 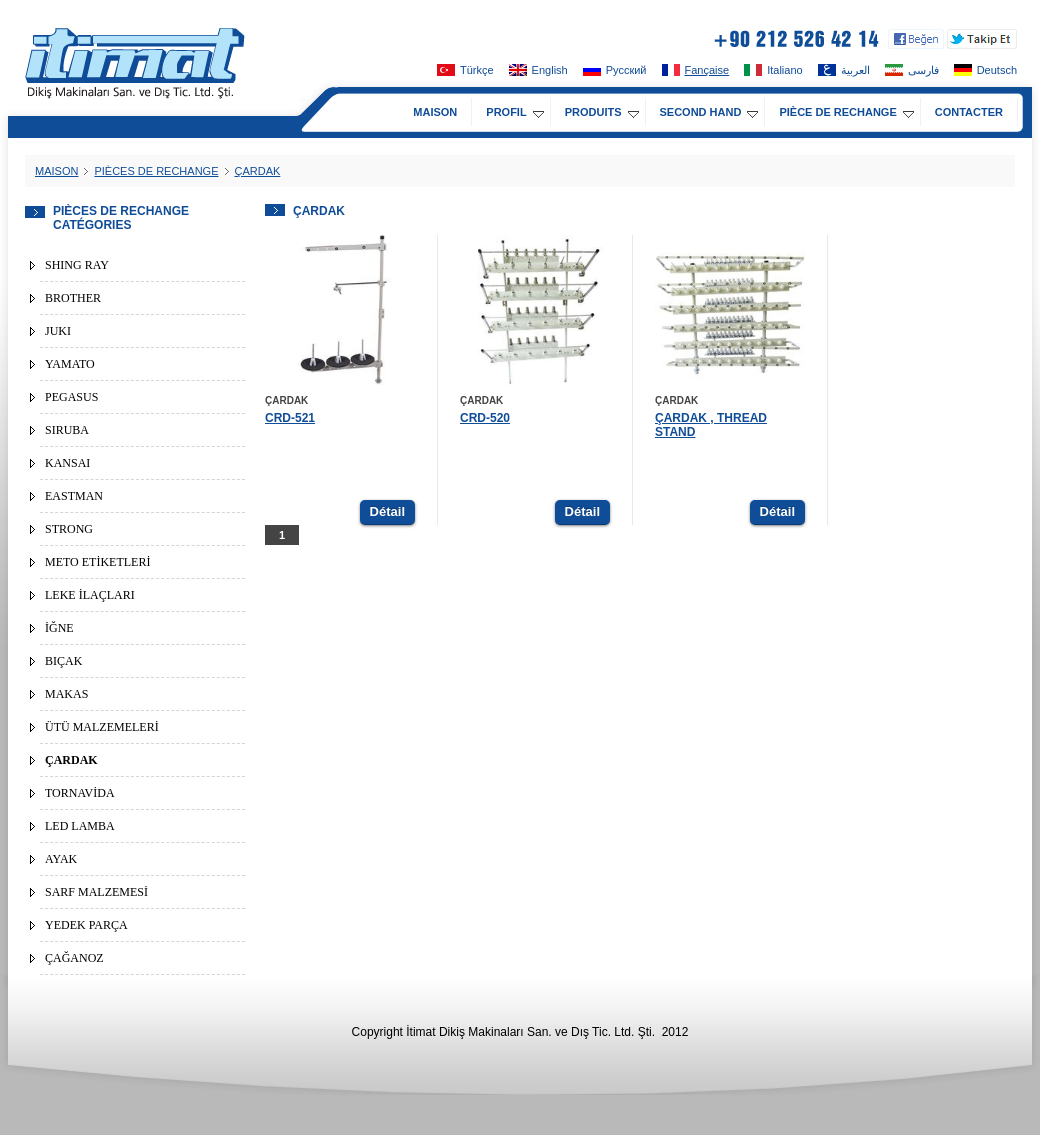 What do you see at coordinates (912, 70) in the screenshot?
I see `فارسی` at bounding box center [912, 70].